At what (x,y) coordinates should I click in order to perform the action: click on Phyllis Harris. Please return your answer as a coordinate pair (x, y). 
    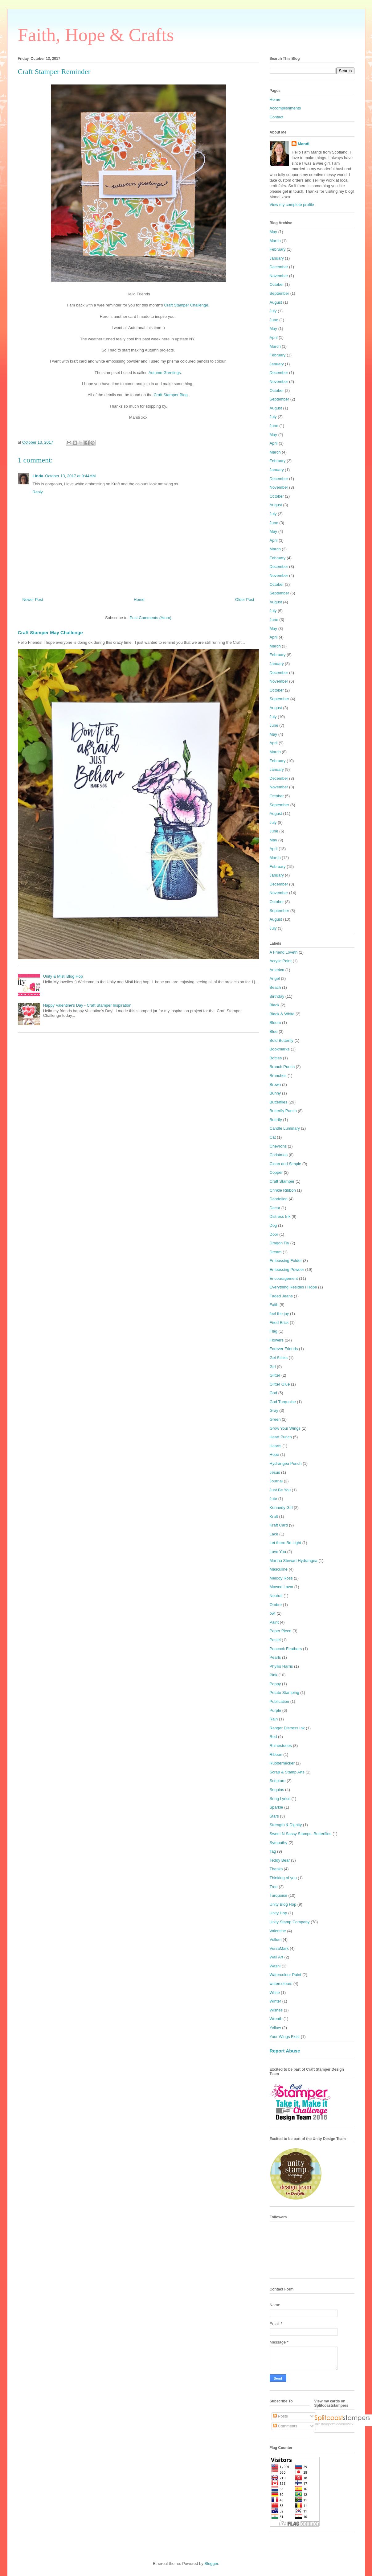
    Looking at the image, I should click on (281, 1666).